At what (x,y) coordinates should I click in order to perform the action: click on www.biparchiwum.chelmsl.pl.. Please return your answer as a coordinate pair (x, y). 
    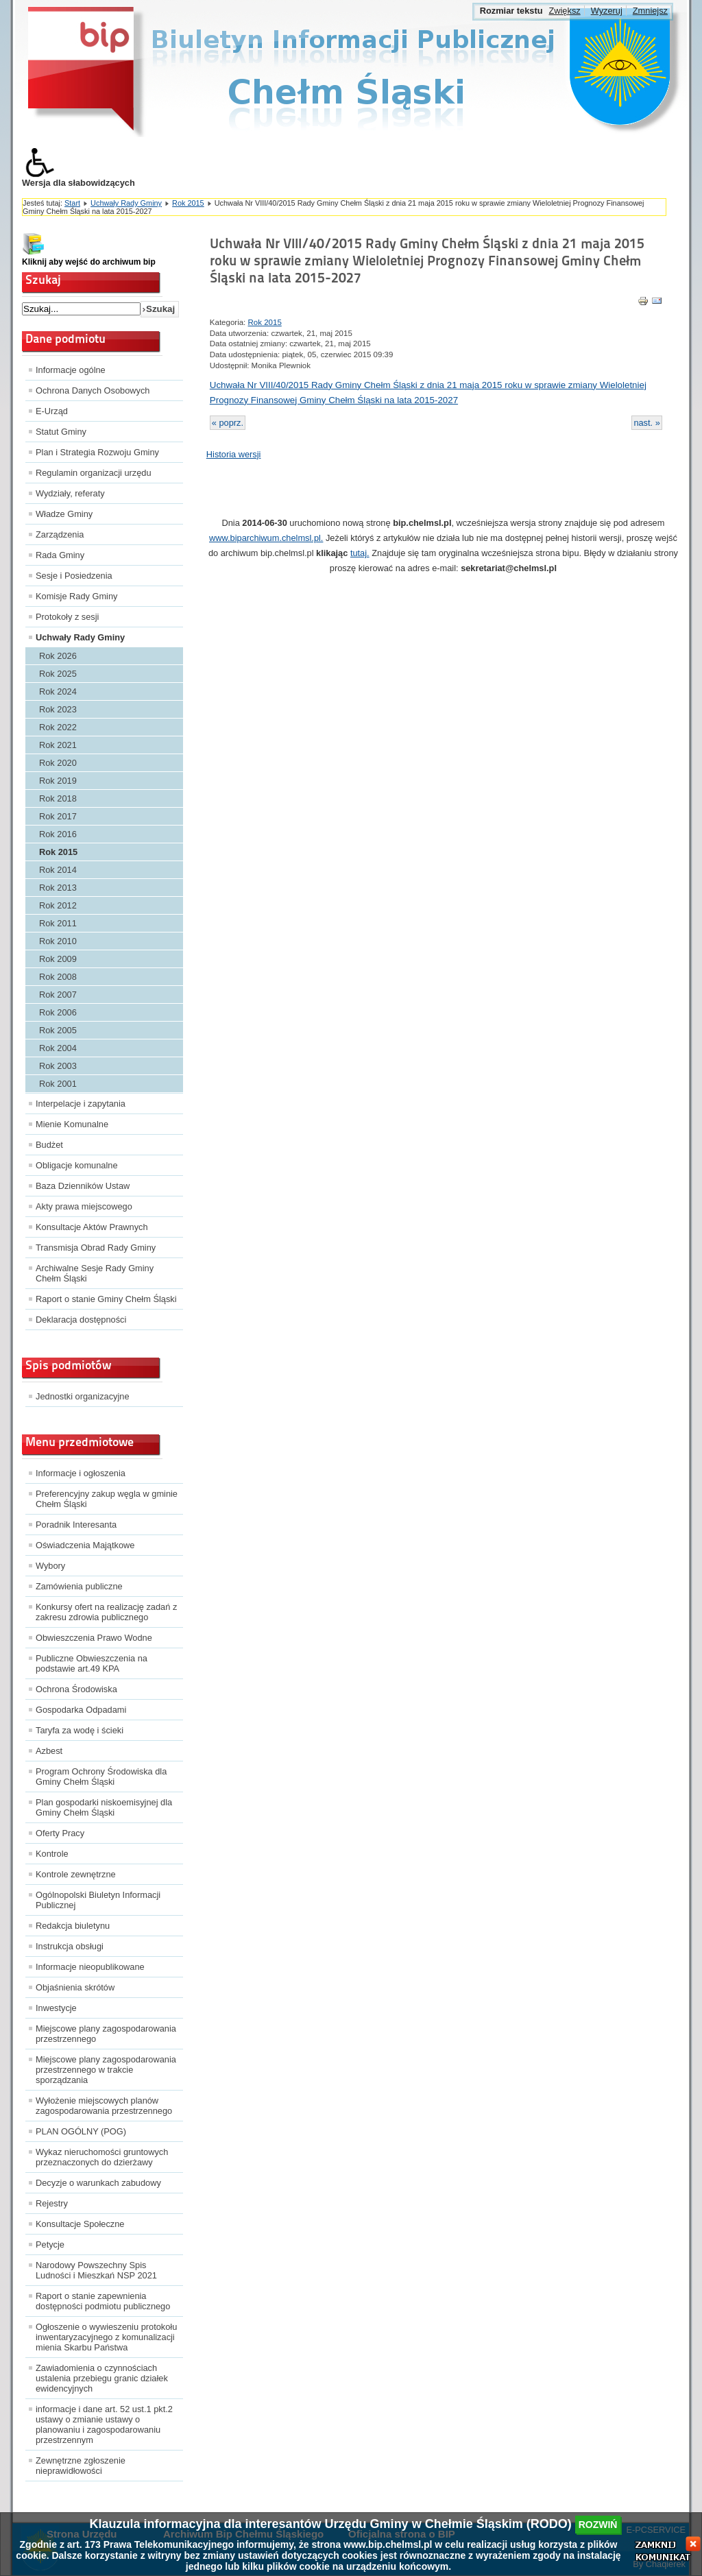
    Looking at the image, I should click on (266, 538).